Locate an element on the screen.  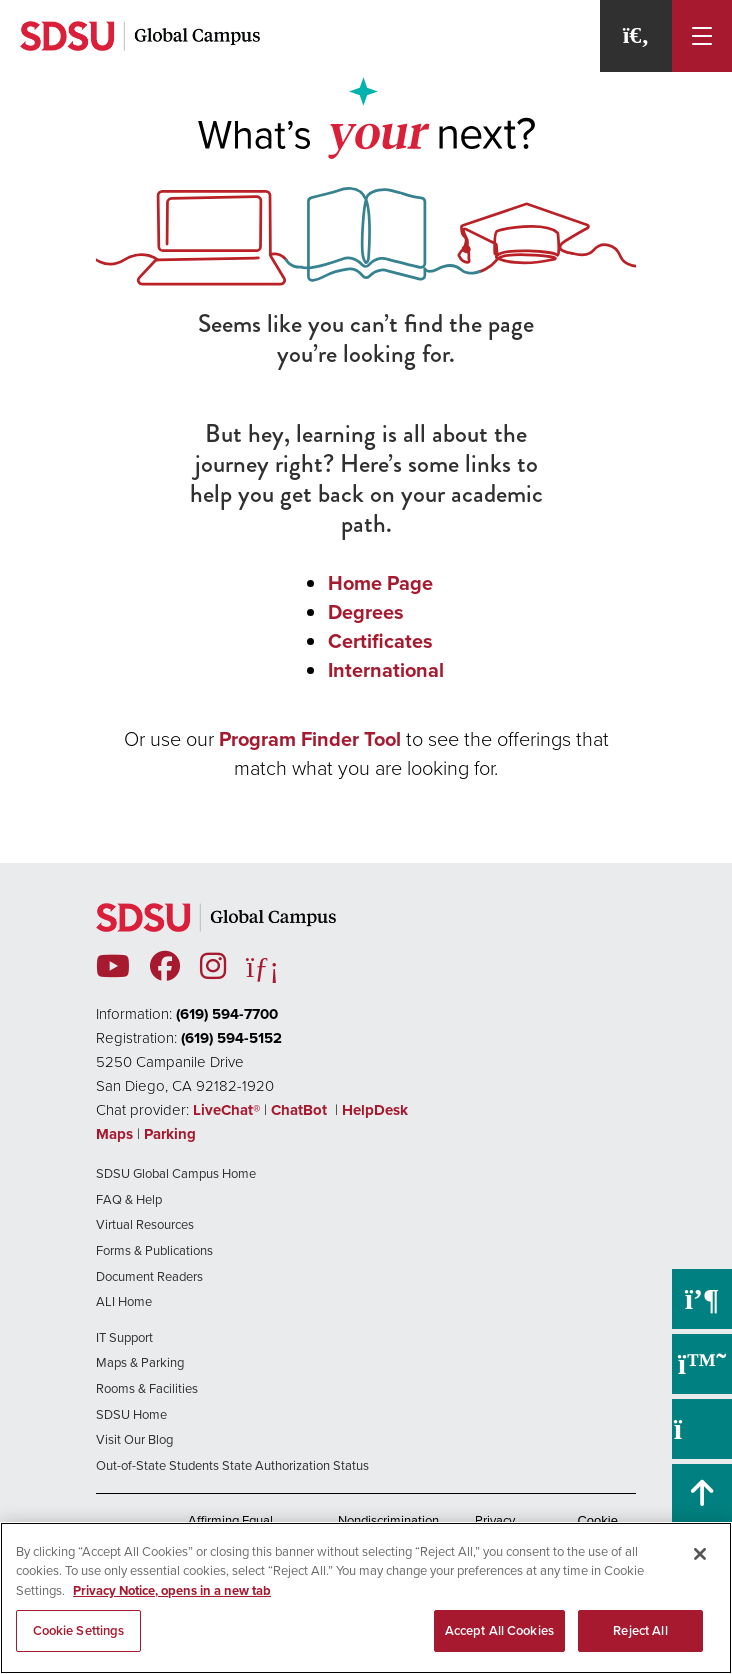
Home Page is located at coordinates (380, 583).